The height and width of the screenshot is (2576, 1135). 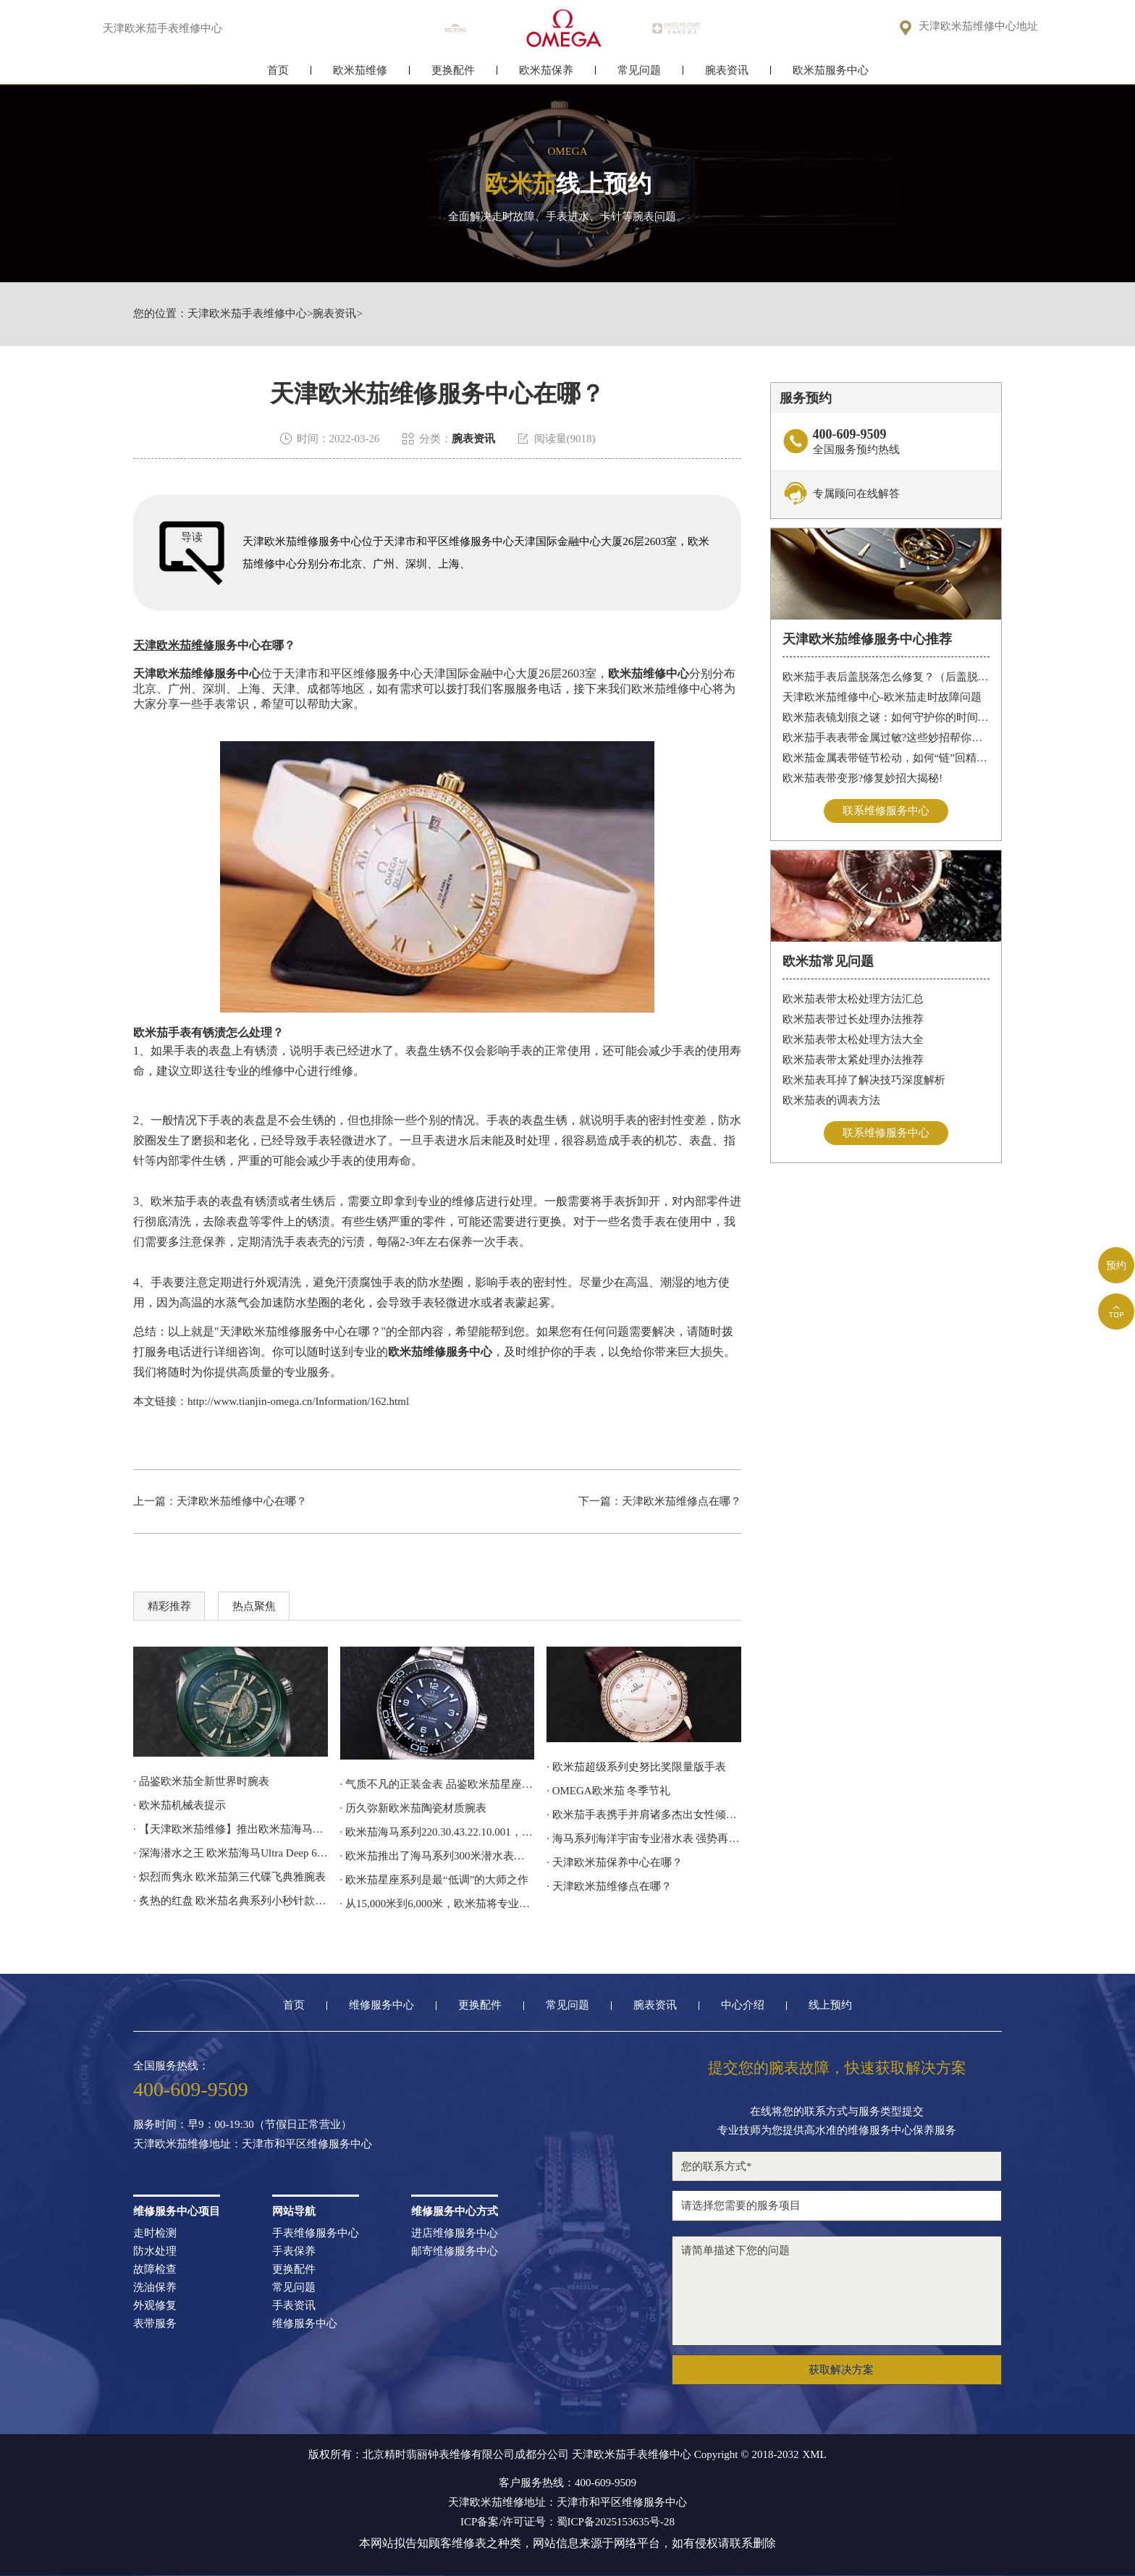 What do you see at coordinates (201, 1781) in the screenshot?
I see `· 品鉴欧米茄全新世界时腕表` at bounding box center [201, 1781].